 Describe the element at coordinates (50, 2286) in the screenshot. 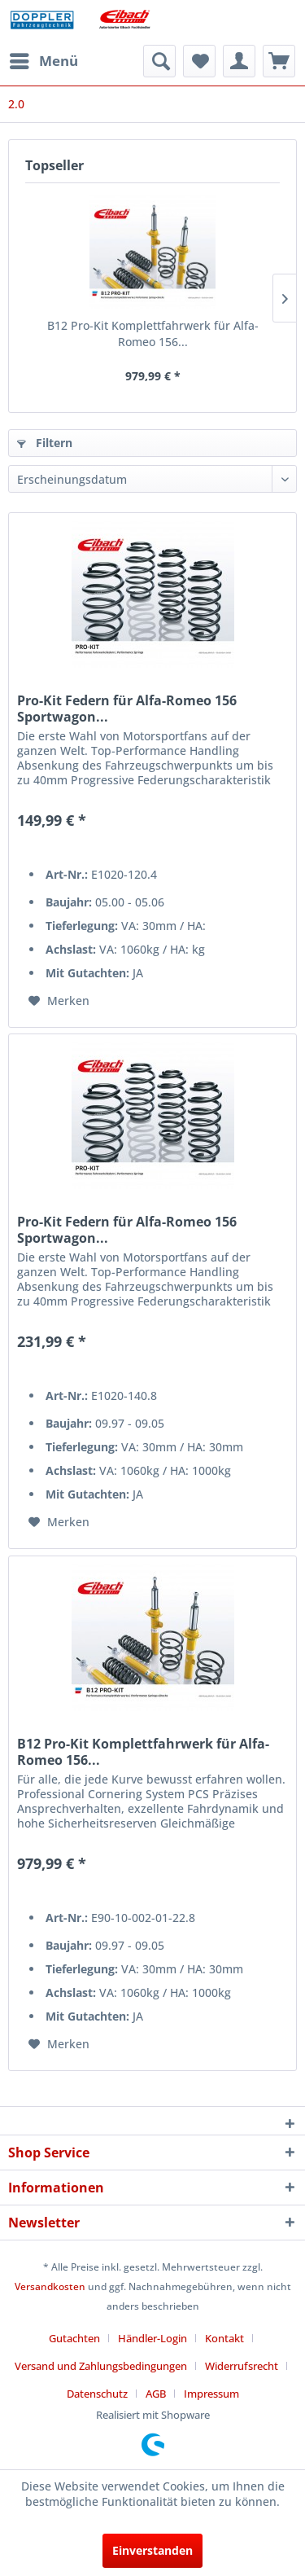

I see `Versandkosten` at that location.